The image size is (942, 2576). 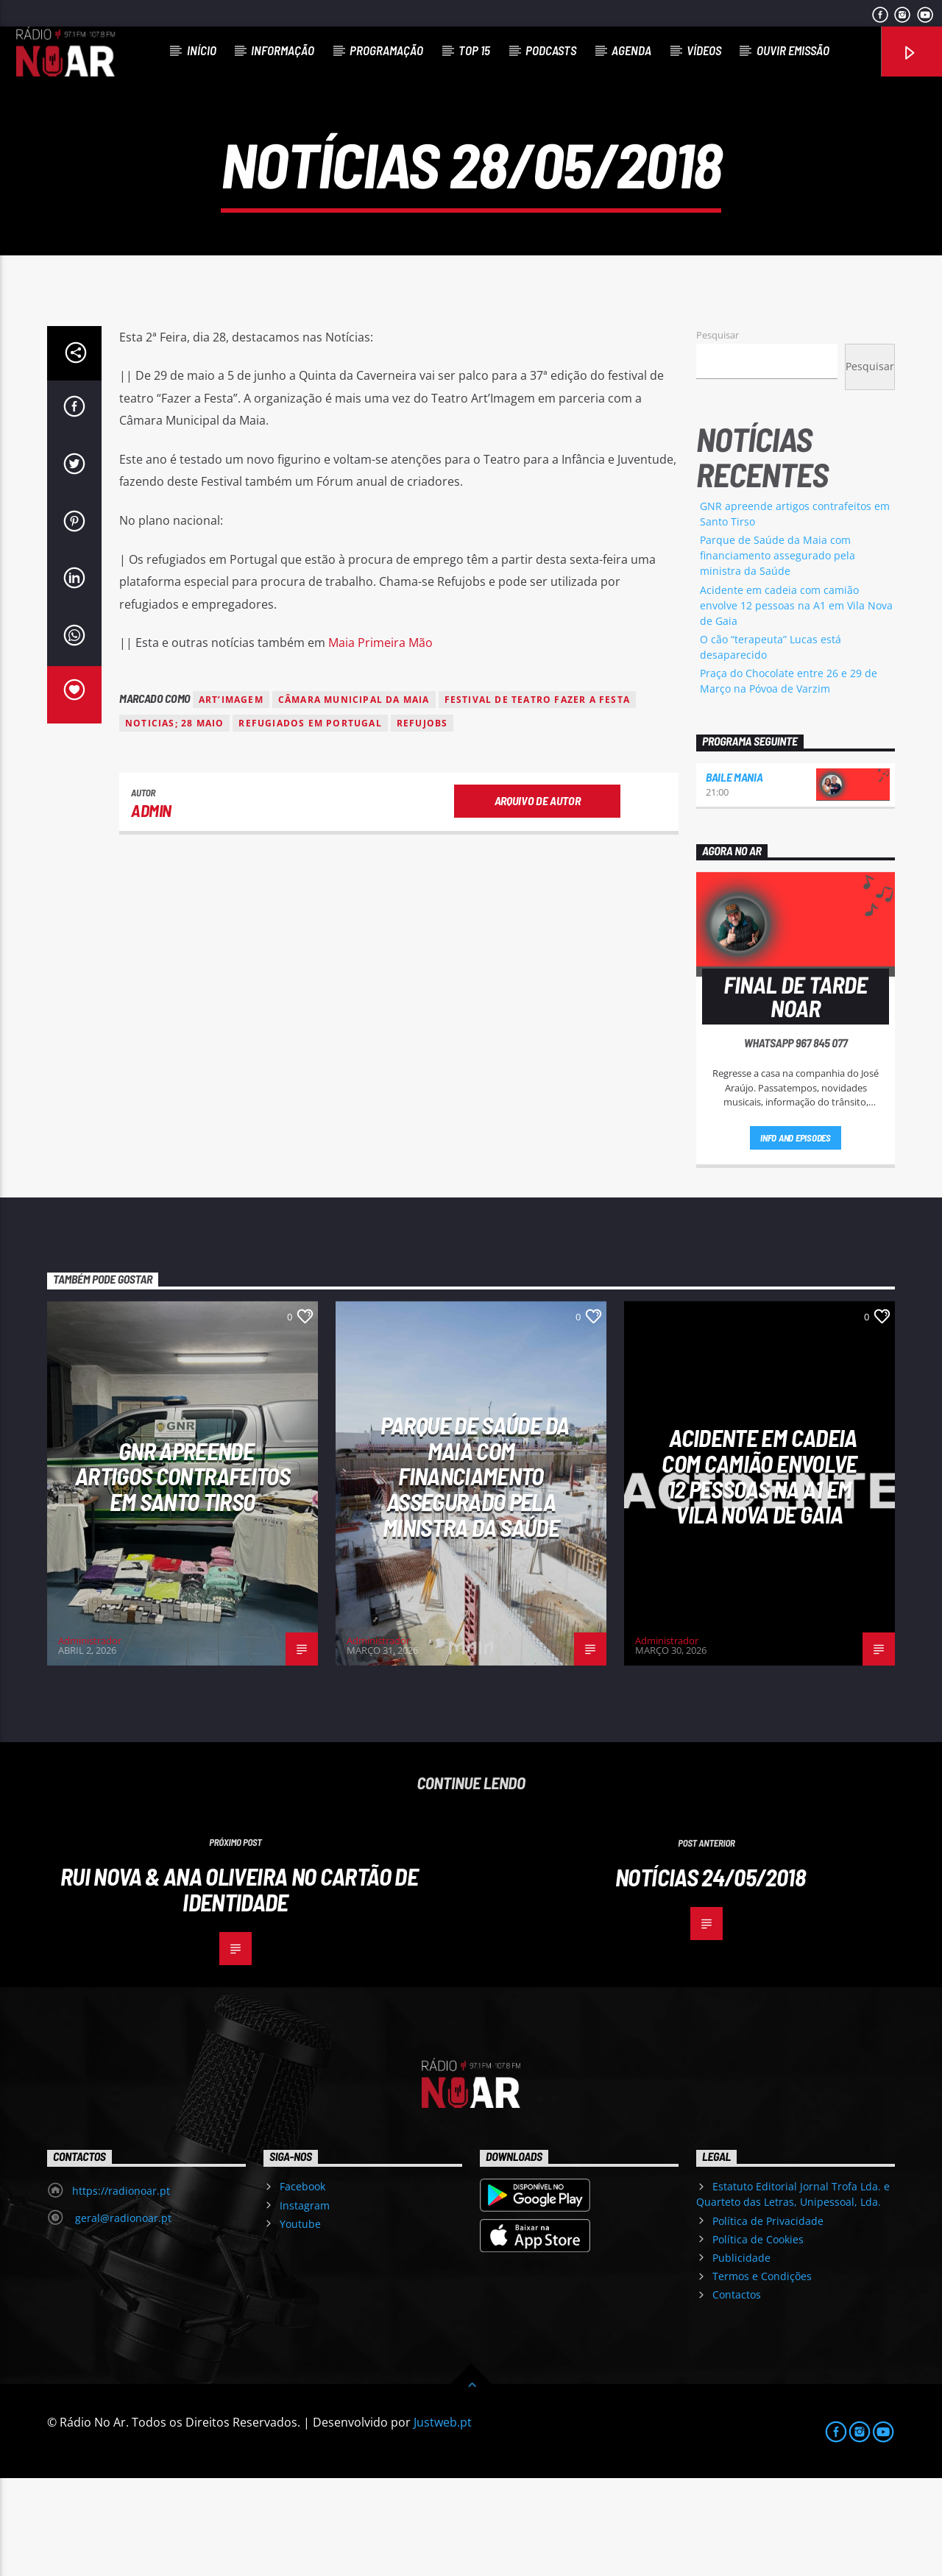 I want to click on Pesquisar, so click(x=717, y=432).